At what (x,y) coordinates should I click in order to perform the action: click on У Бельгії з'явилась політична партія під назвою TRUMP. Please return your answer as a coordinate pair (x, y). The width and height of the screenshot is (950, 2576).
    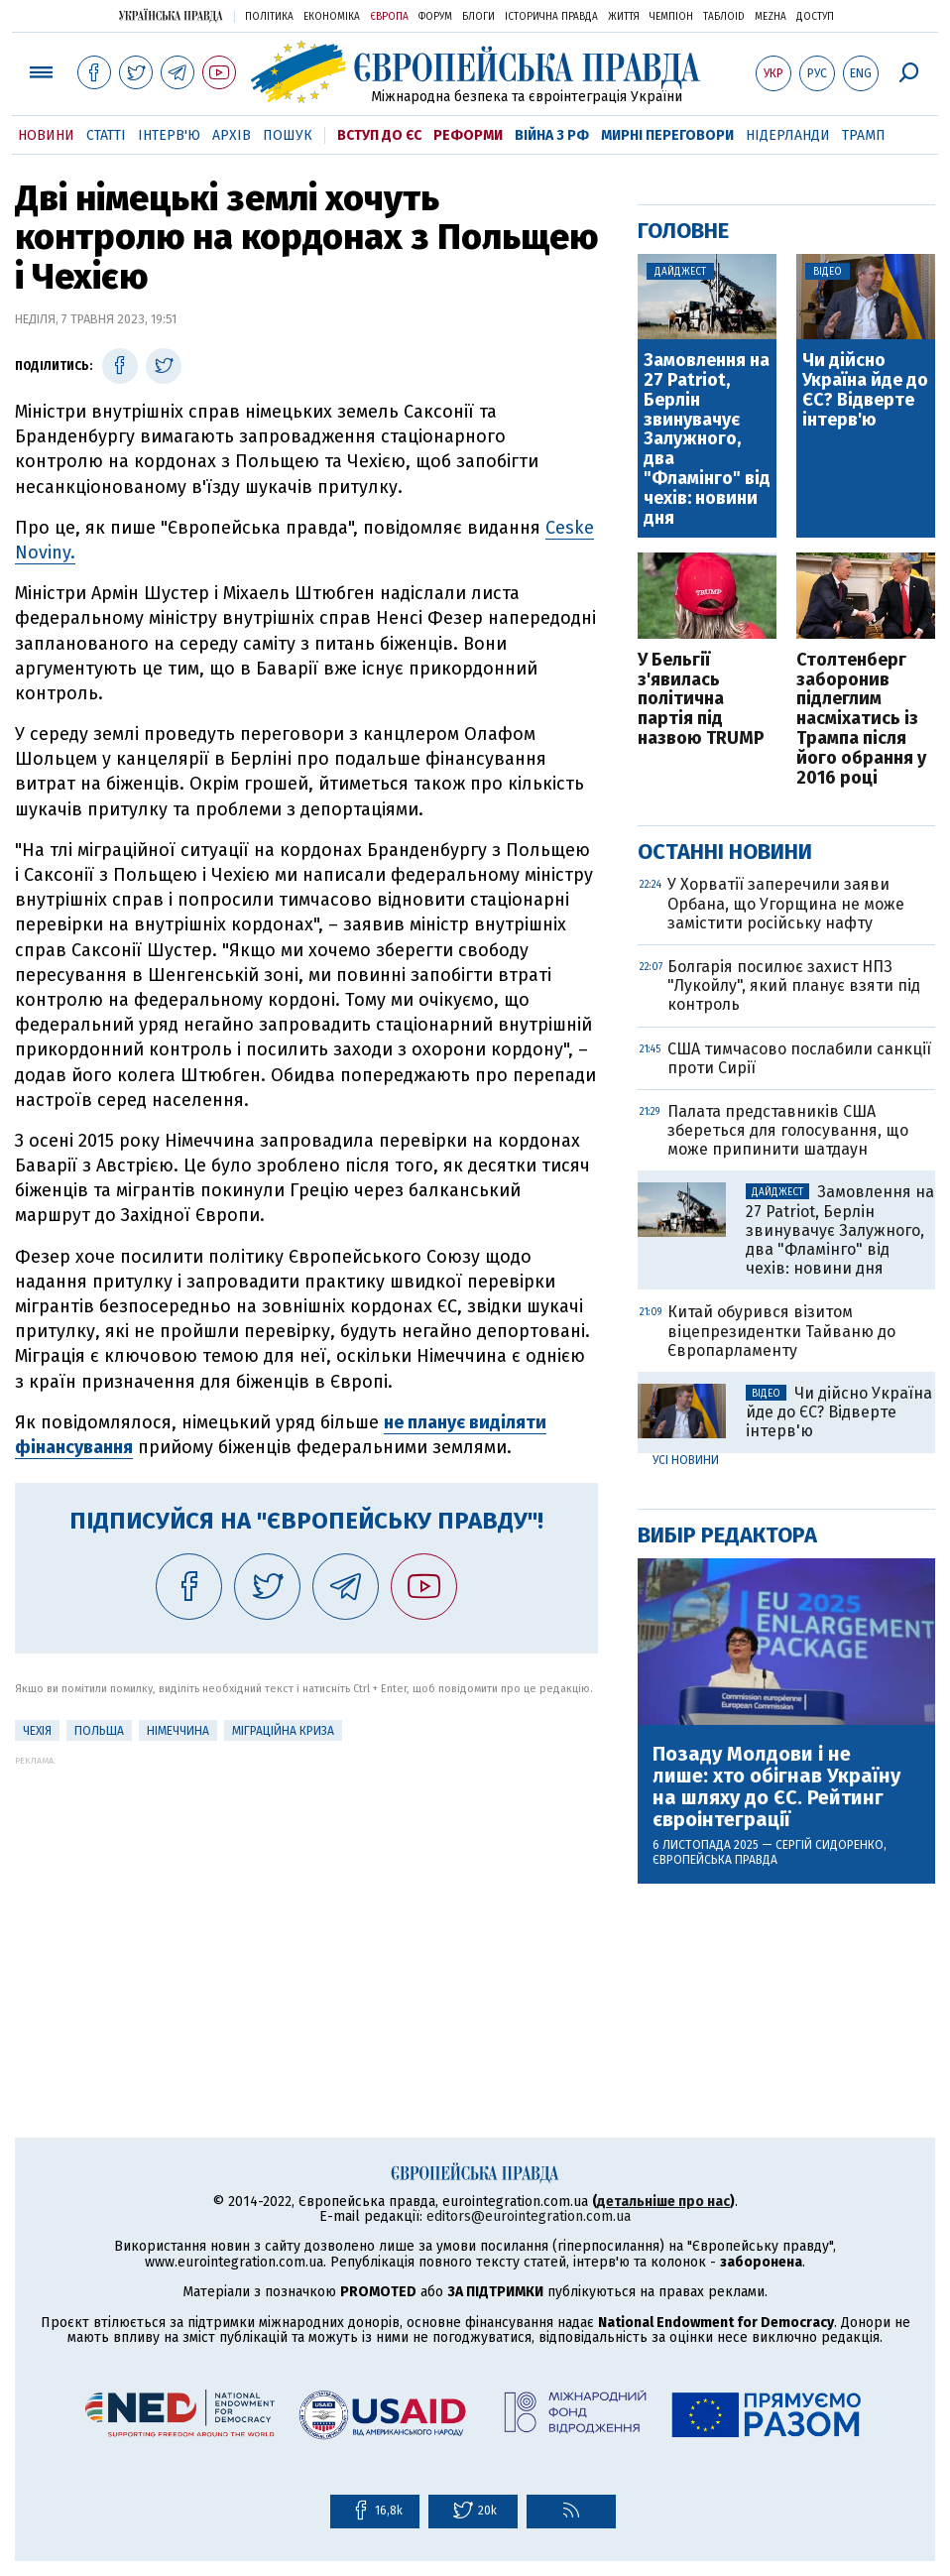
    Looking at the image, I should click on (701, 700).